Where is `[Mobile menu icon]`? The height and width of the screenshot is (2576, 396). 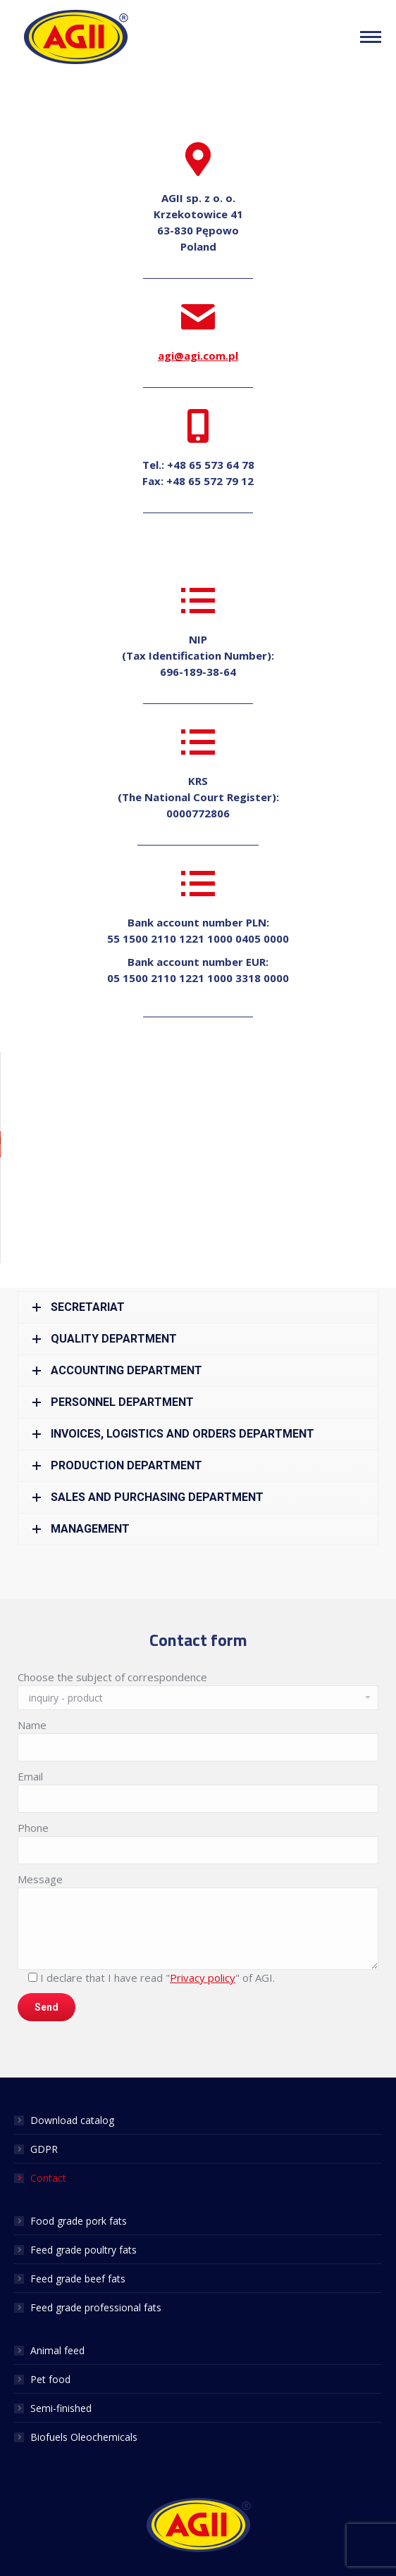 [Mobile menu icon] is located at coordinates (370, 37).